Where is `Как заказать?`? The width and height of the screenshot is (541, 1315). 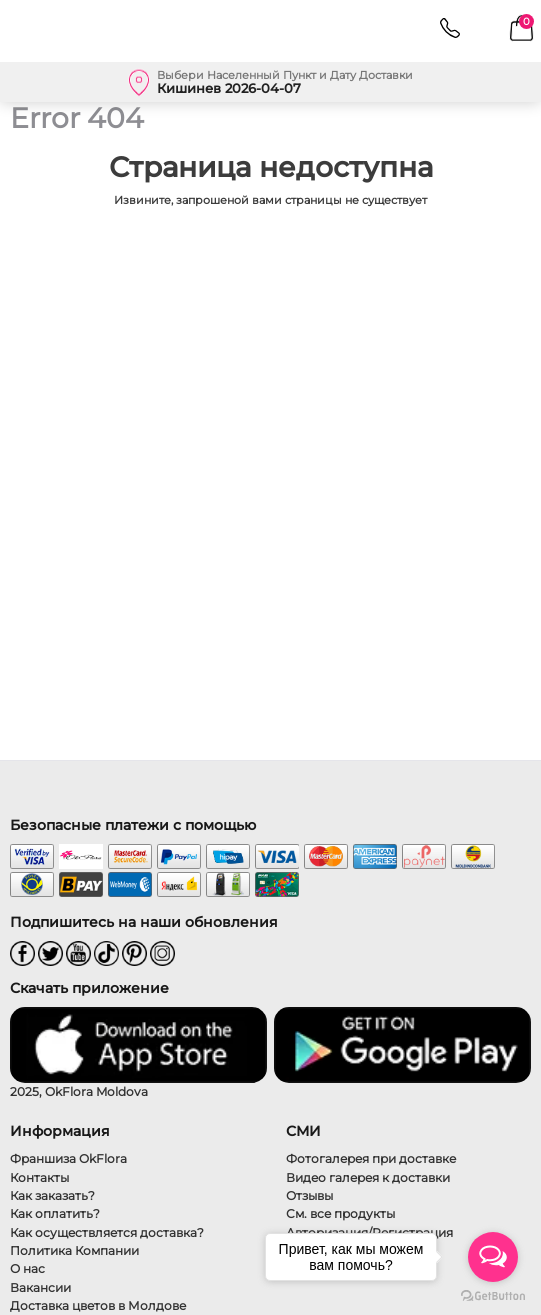
Как заказать? is located at coordinates (52, 1195).